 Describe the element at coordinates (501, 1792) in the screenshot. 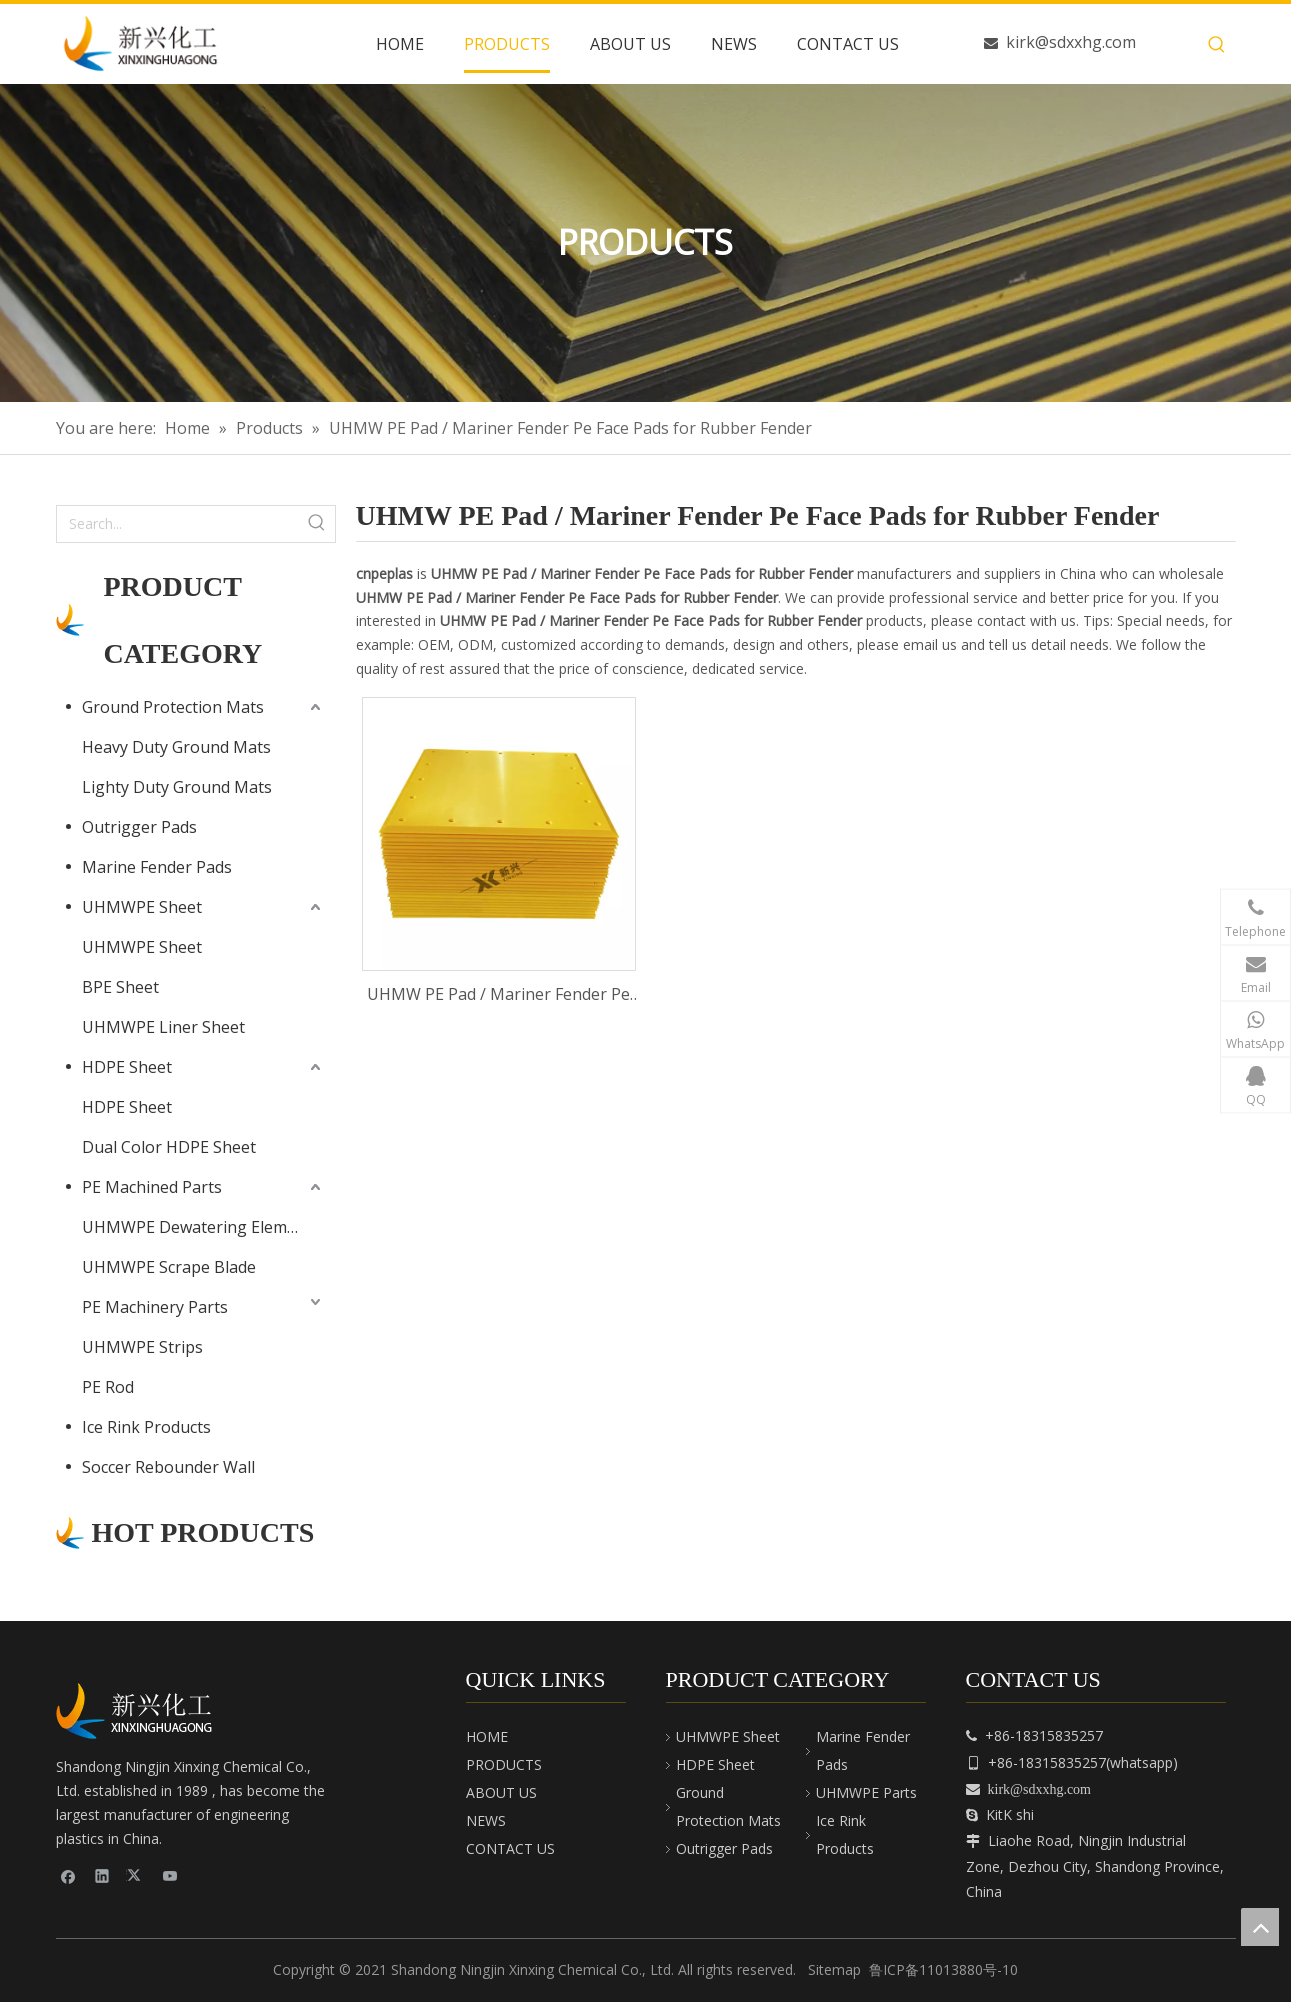

I see `ABOUT US` at that location.